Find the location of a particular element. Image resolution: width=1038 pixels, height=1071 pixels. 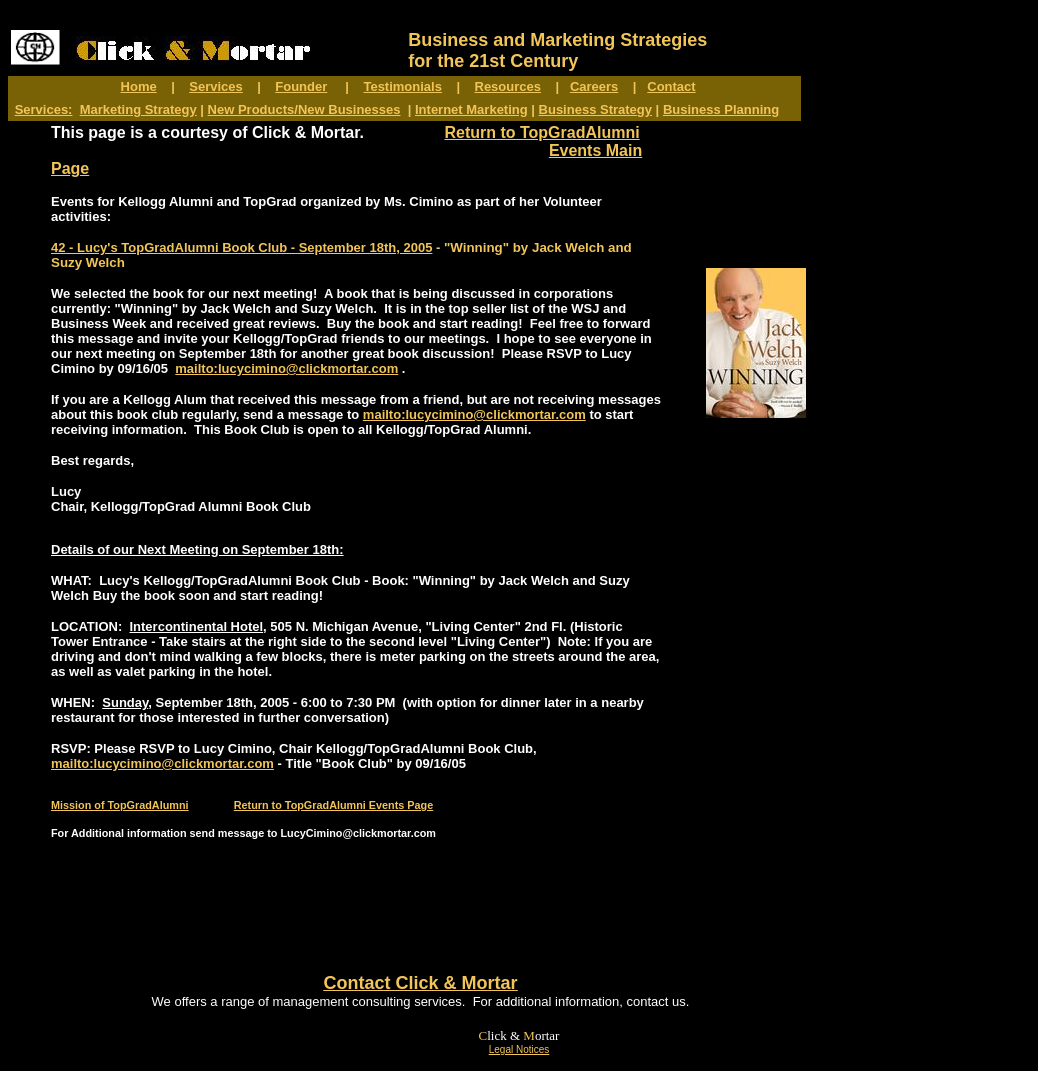

Services: is located at coordinates (44, 109).